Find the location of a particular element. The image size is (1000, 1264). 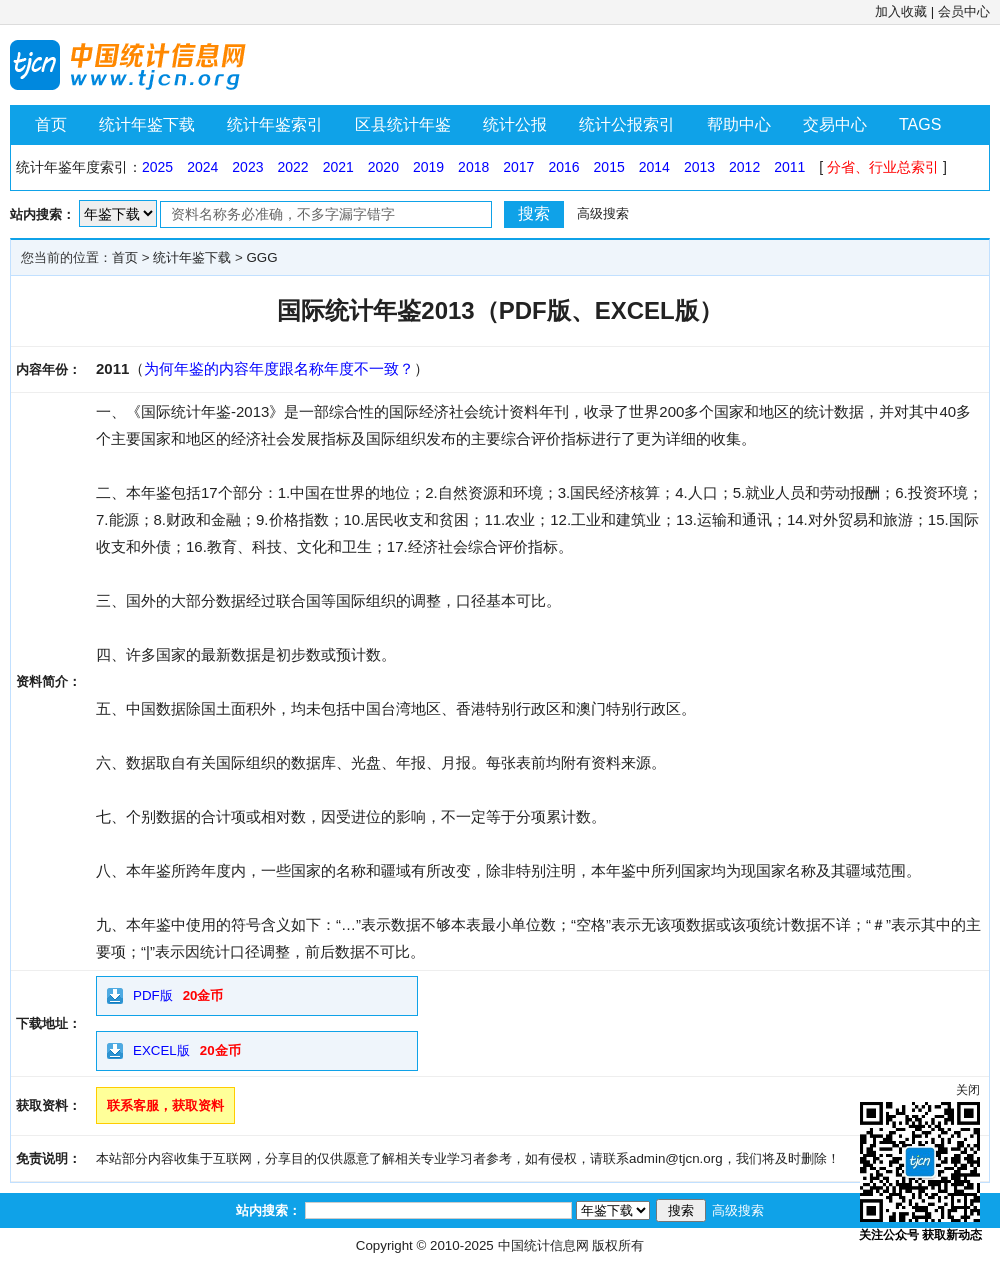

统计公报 is located at coordinates (515, 124).